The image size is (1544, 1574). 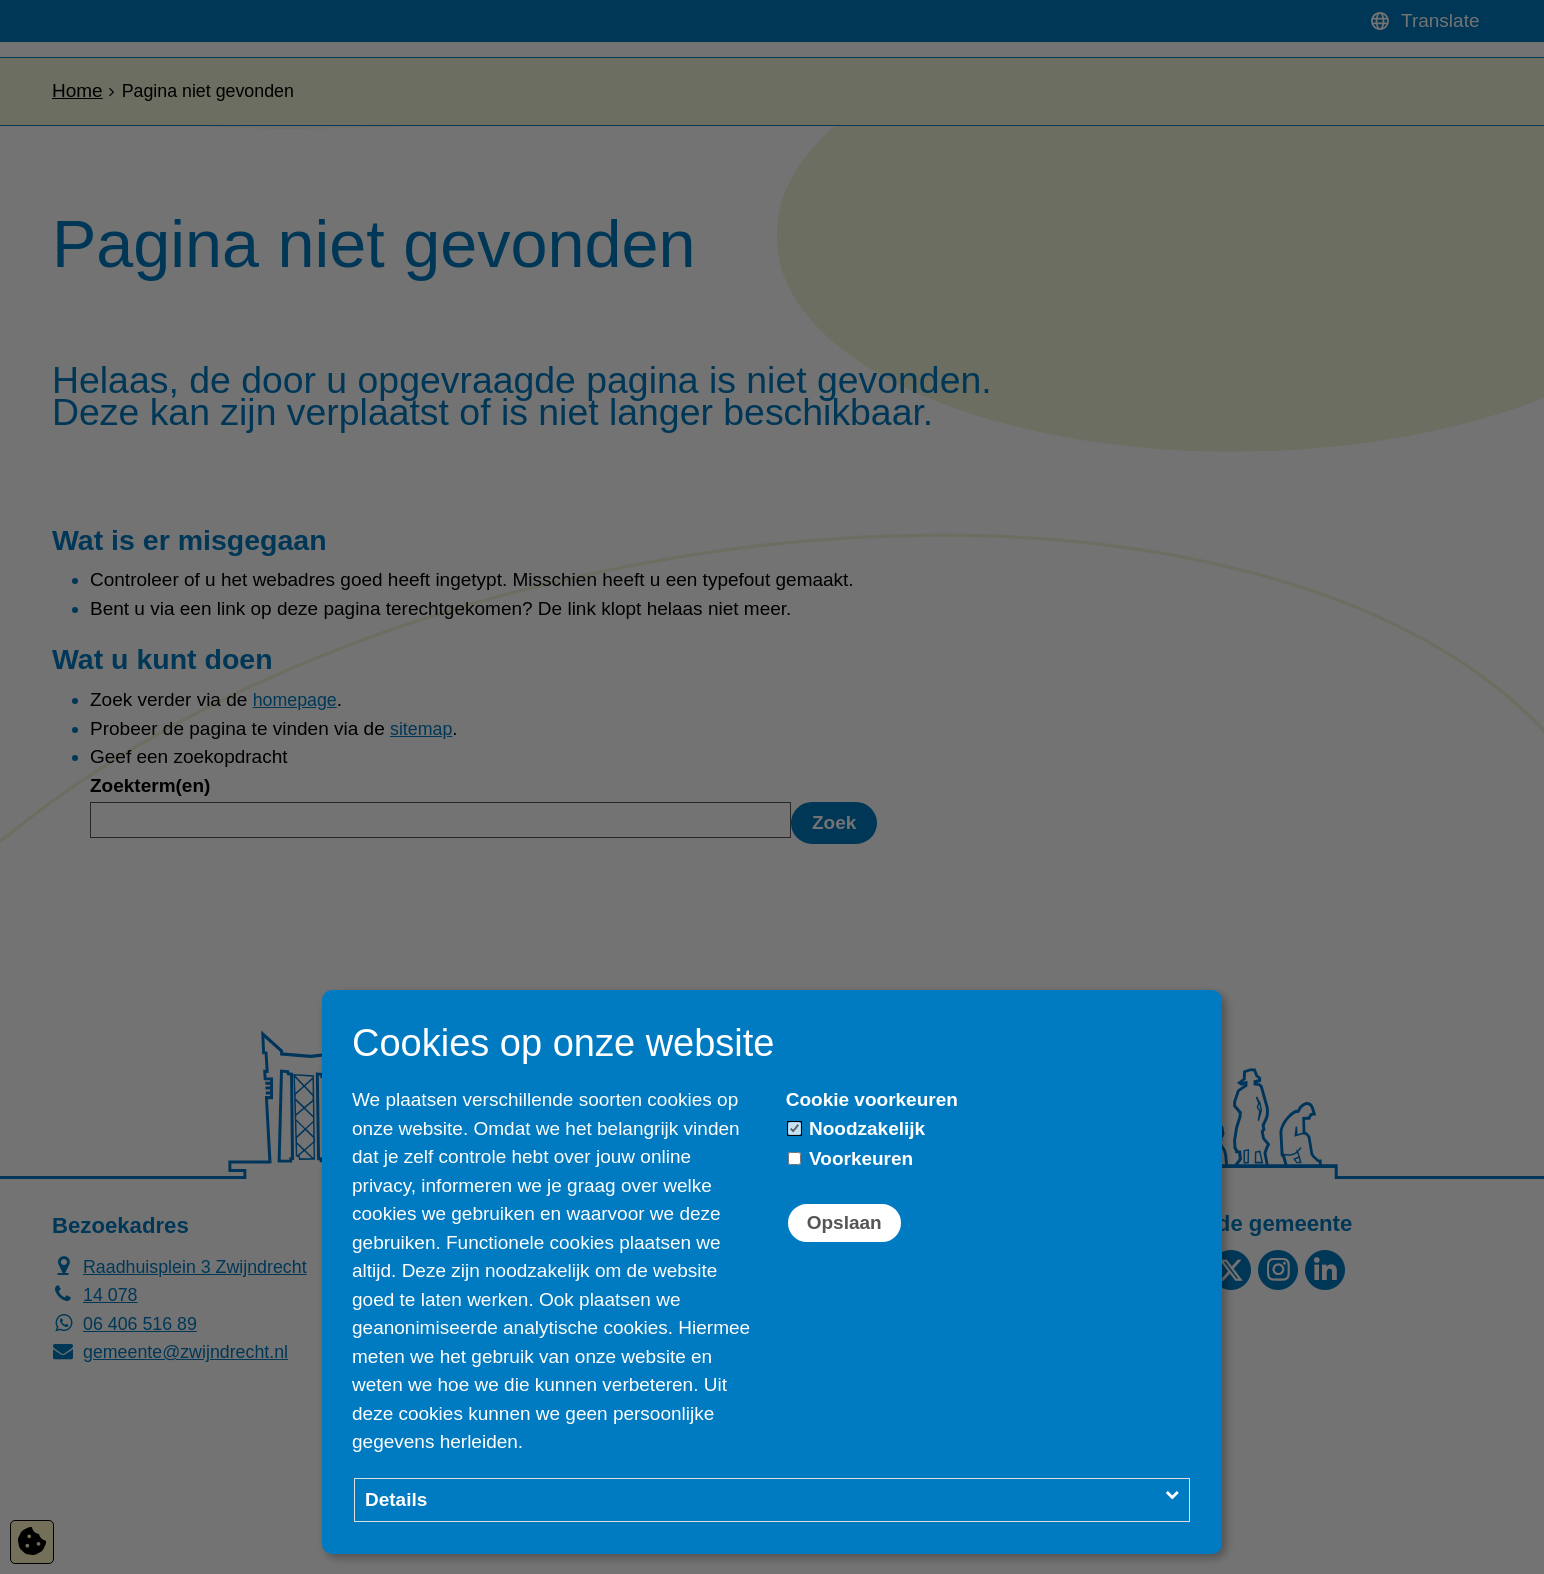 I want to click on Noodzakelijk, so click(x=856, y=1128).